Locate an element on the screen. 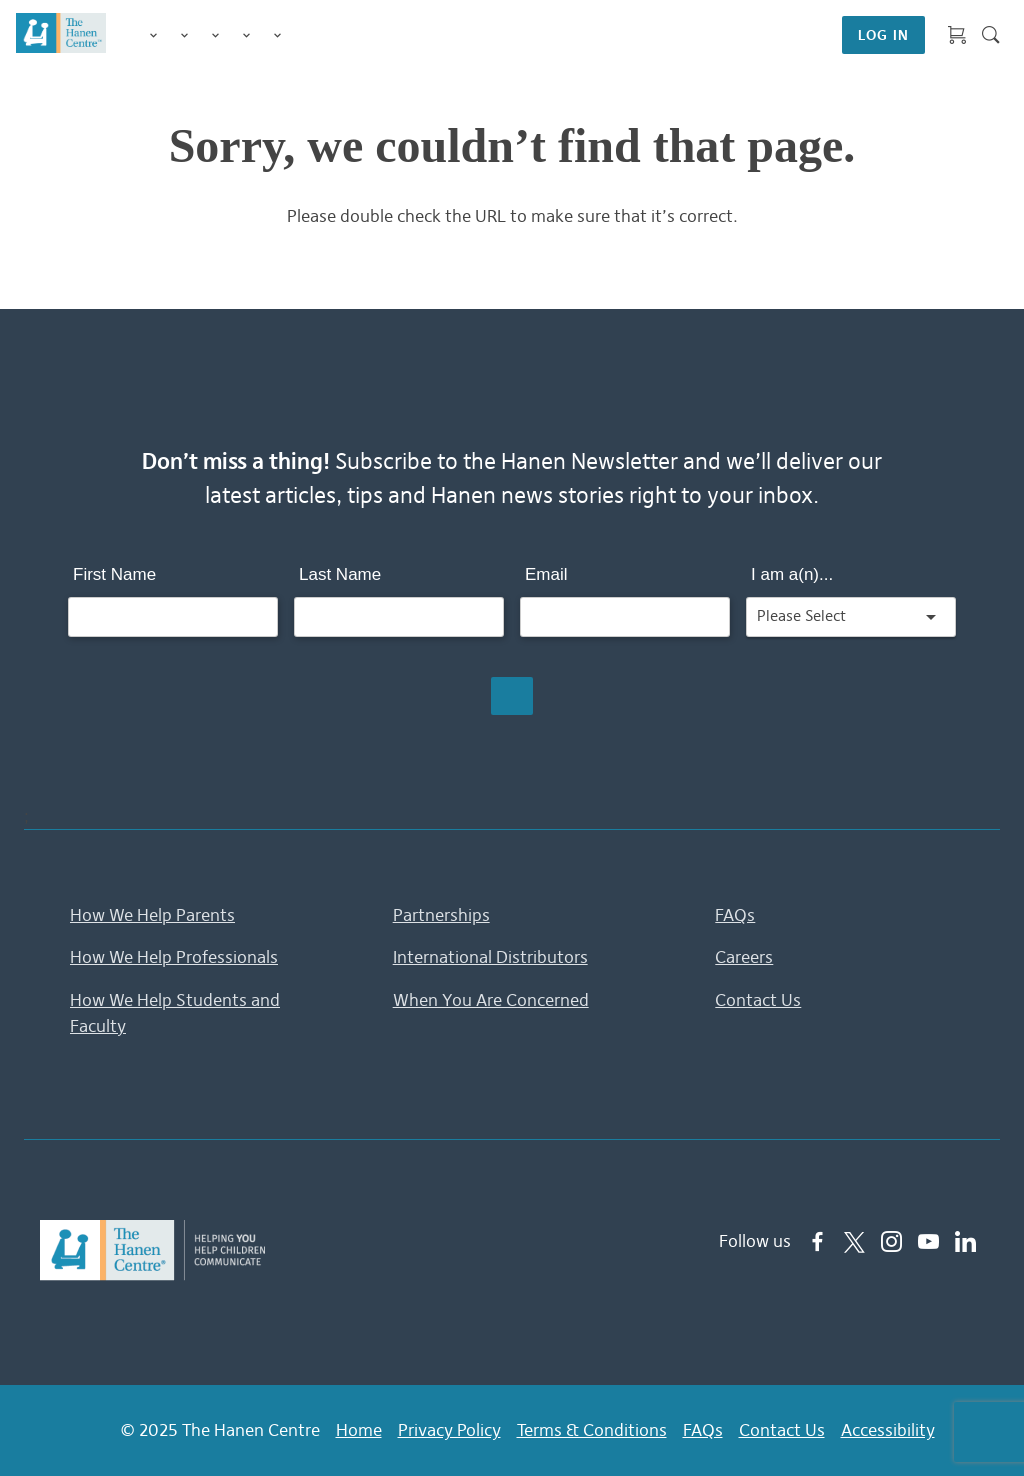  Privacy Policy is located at coordinates (449, 1430).